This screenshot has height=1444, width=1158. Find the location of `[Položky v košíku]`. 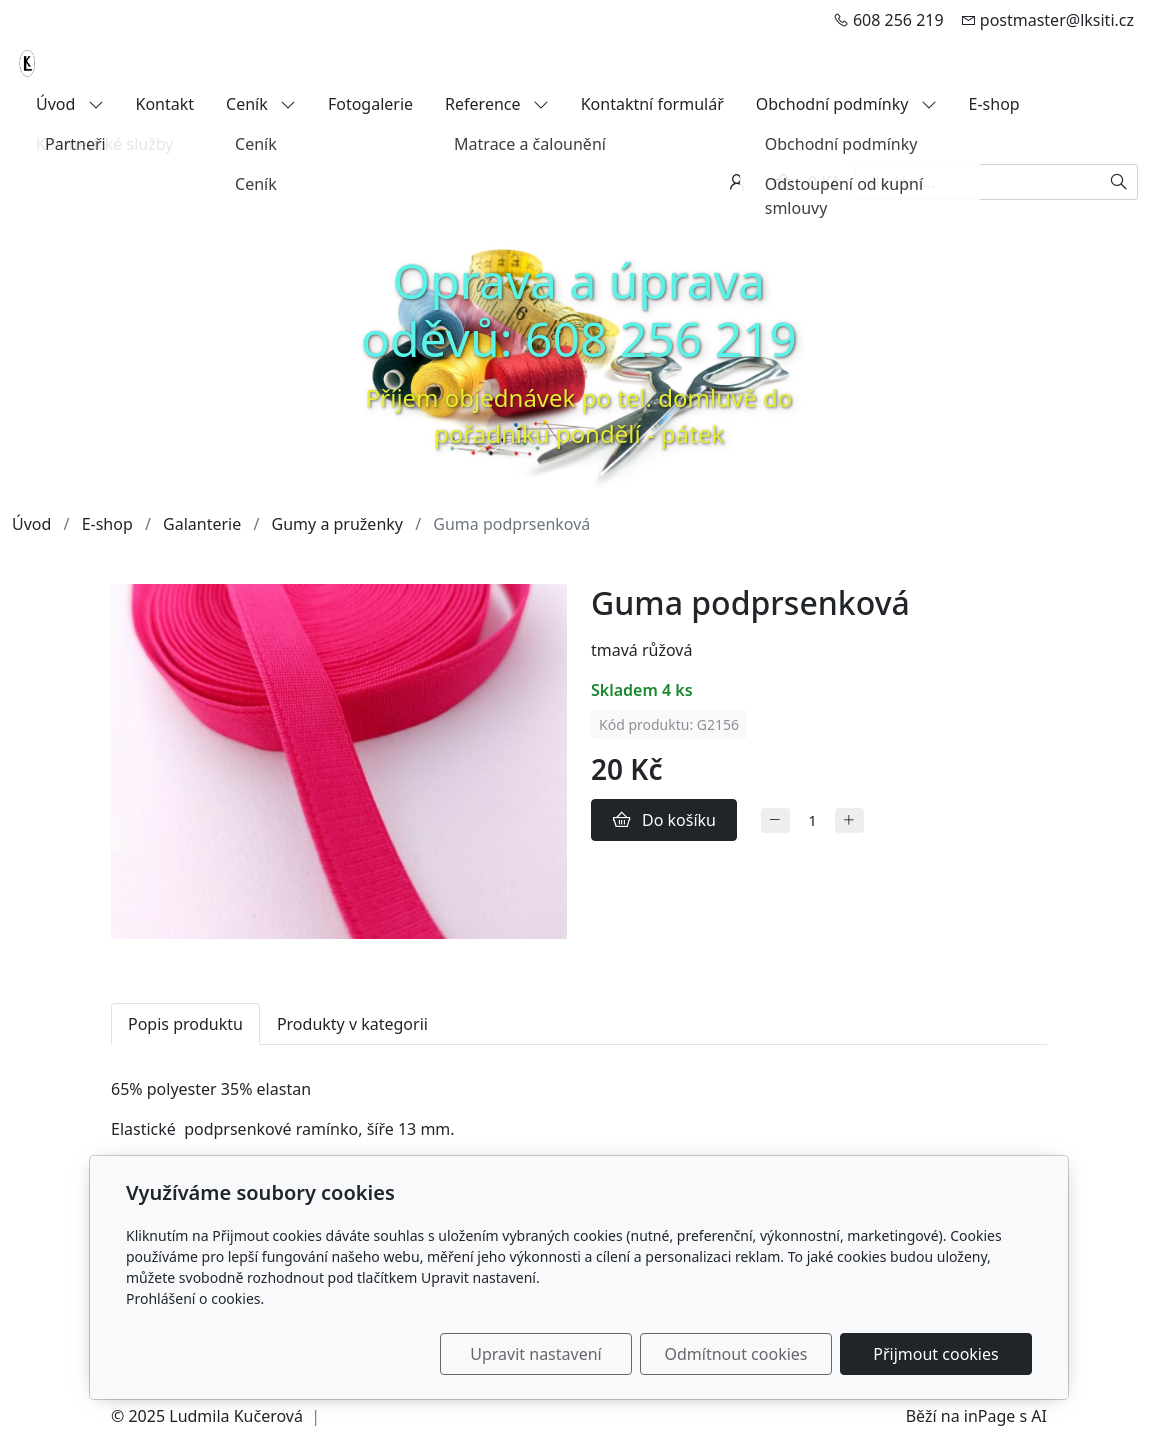

[Položky v košíku] is located at coordinates (783, 182).